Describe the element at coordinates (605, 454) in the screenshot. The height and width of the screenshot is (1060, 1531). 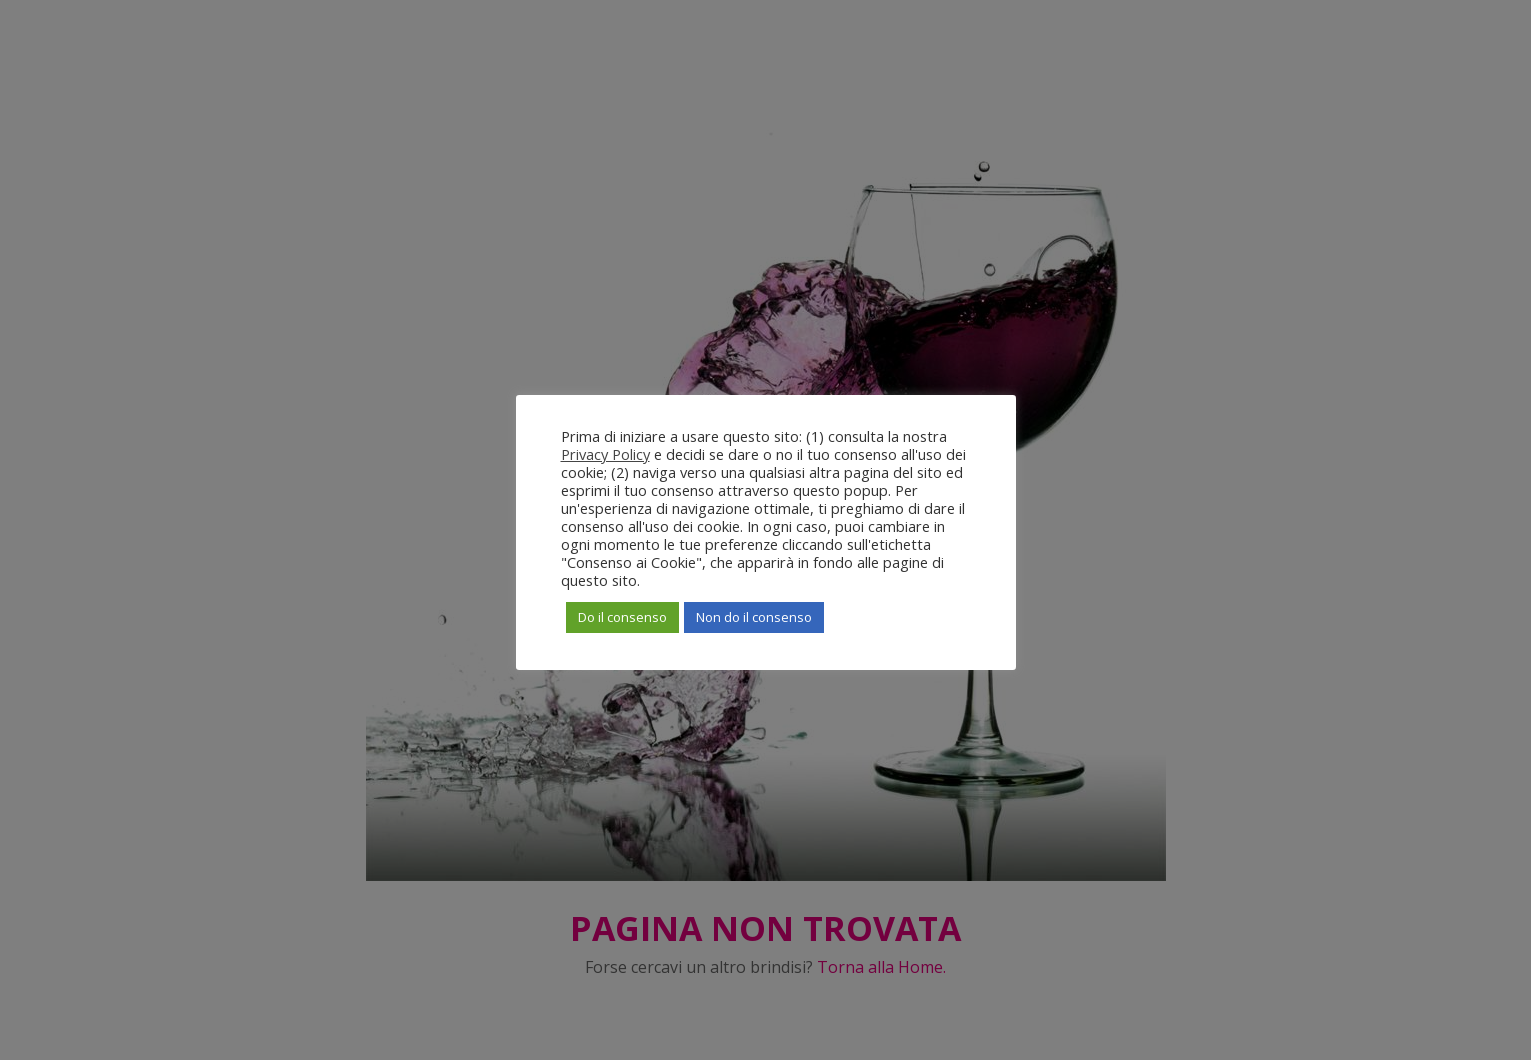
I see `Privacy Policy` at that location.